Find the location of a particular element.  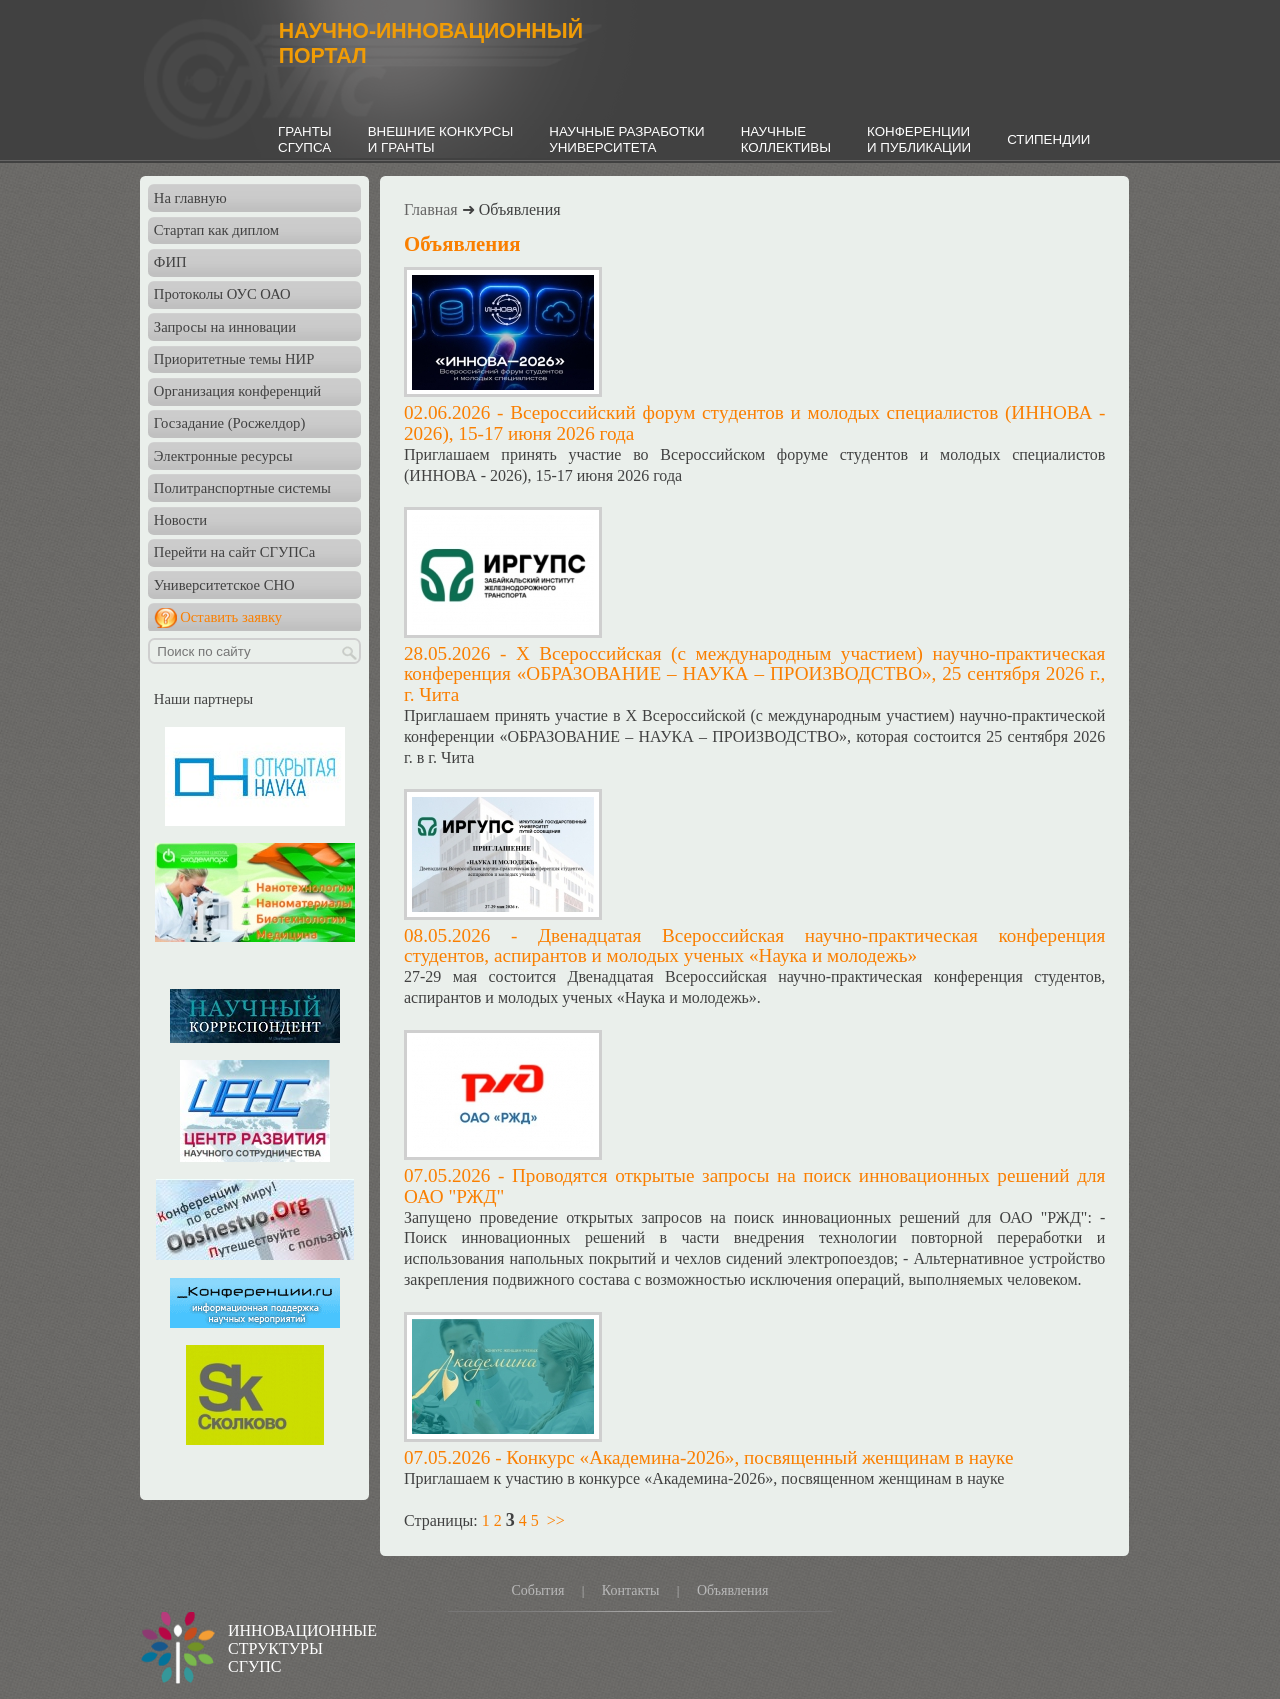

Объявления is located at coordinates (733, 1590).